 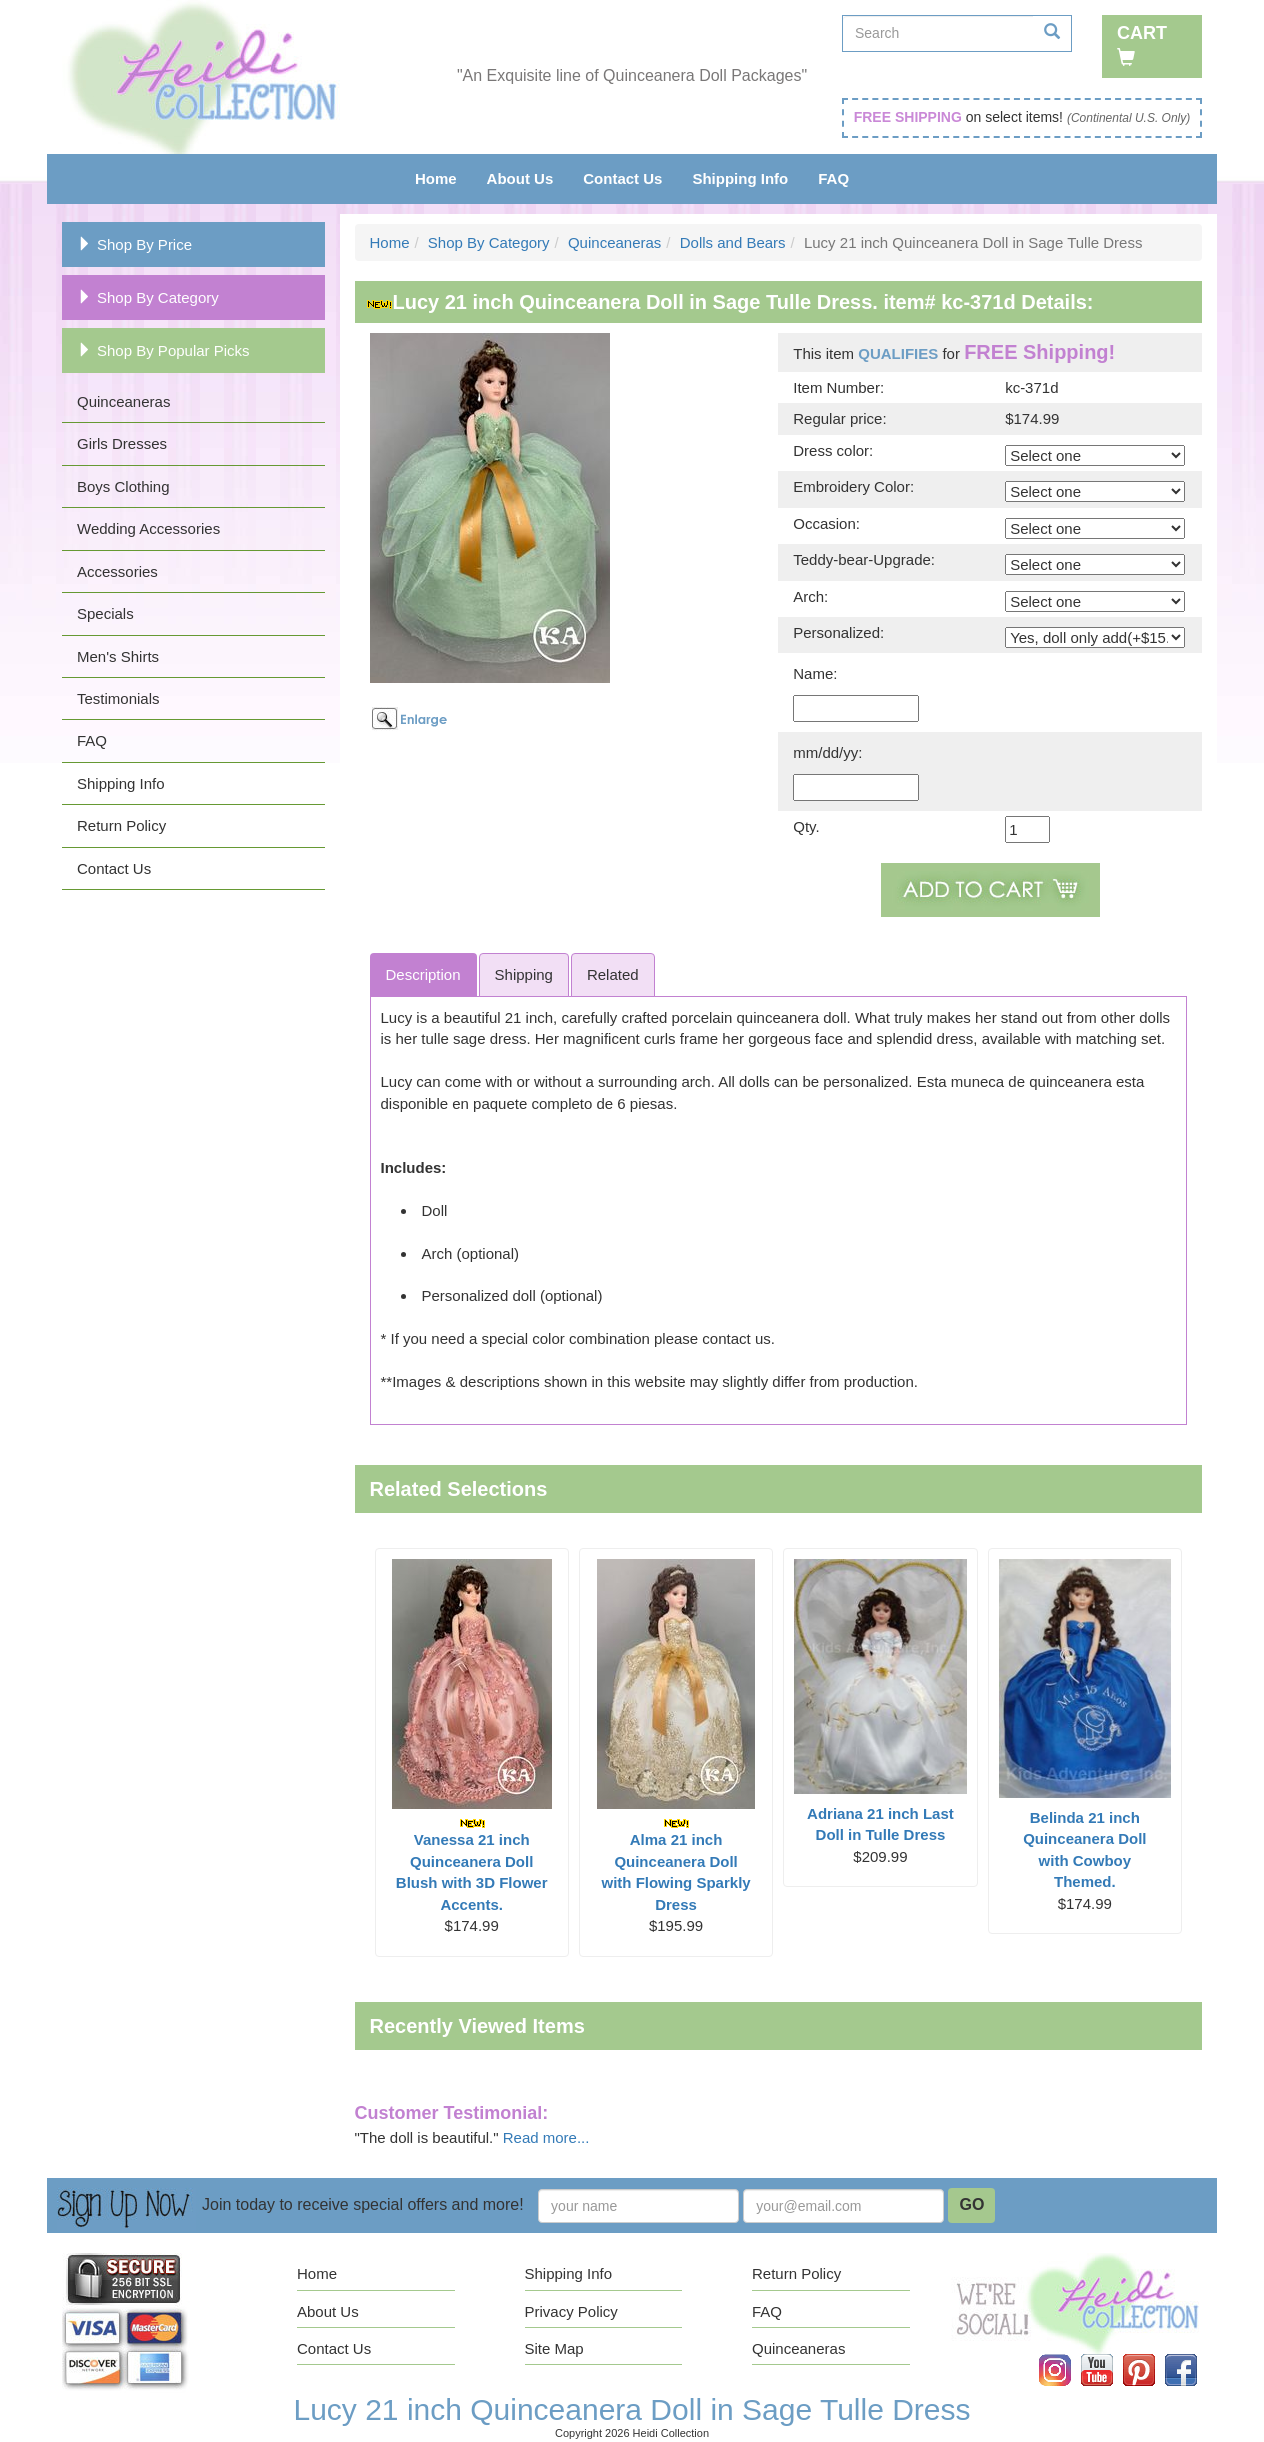 I want to click on Girls Dresses, so click(x=122, y=443).